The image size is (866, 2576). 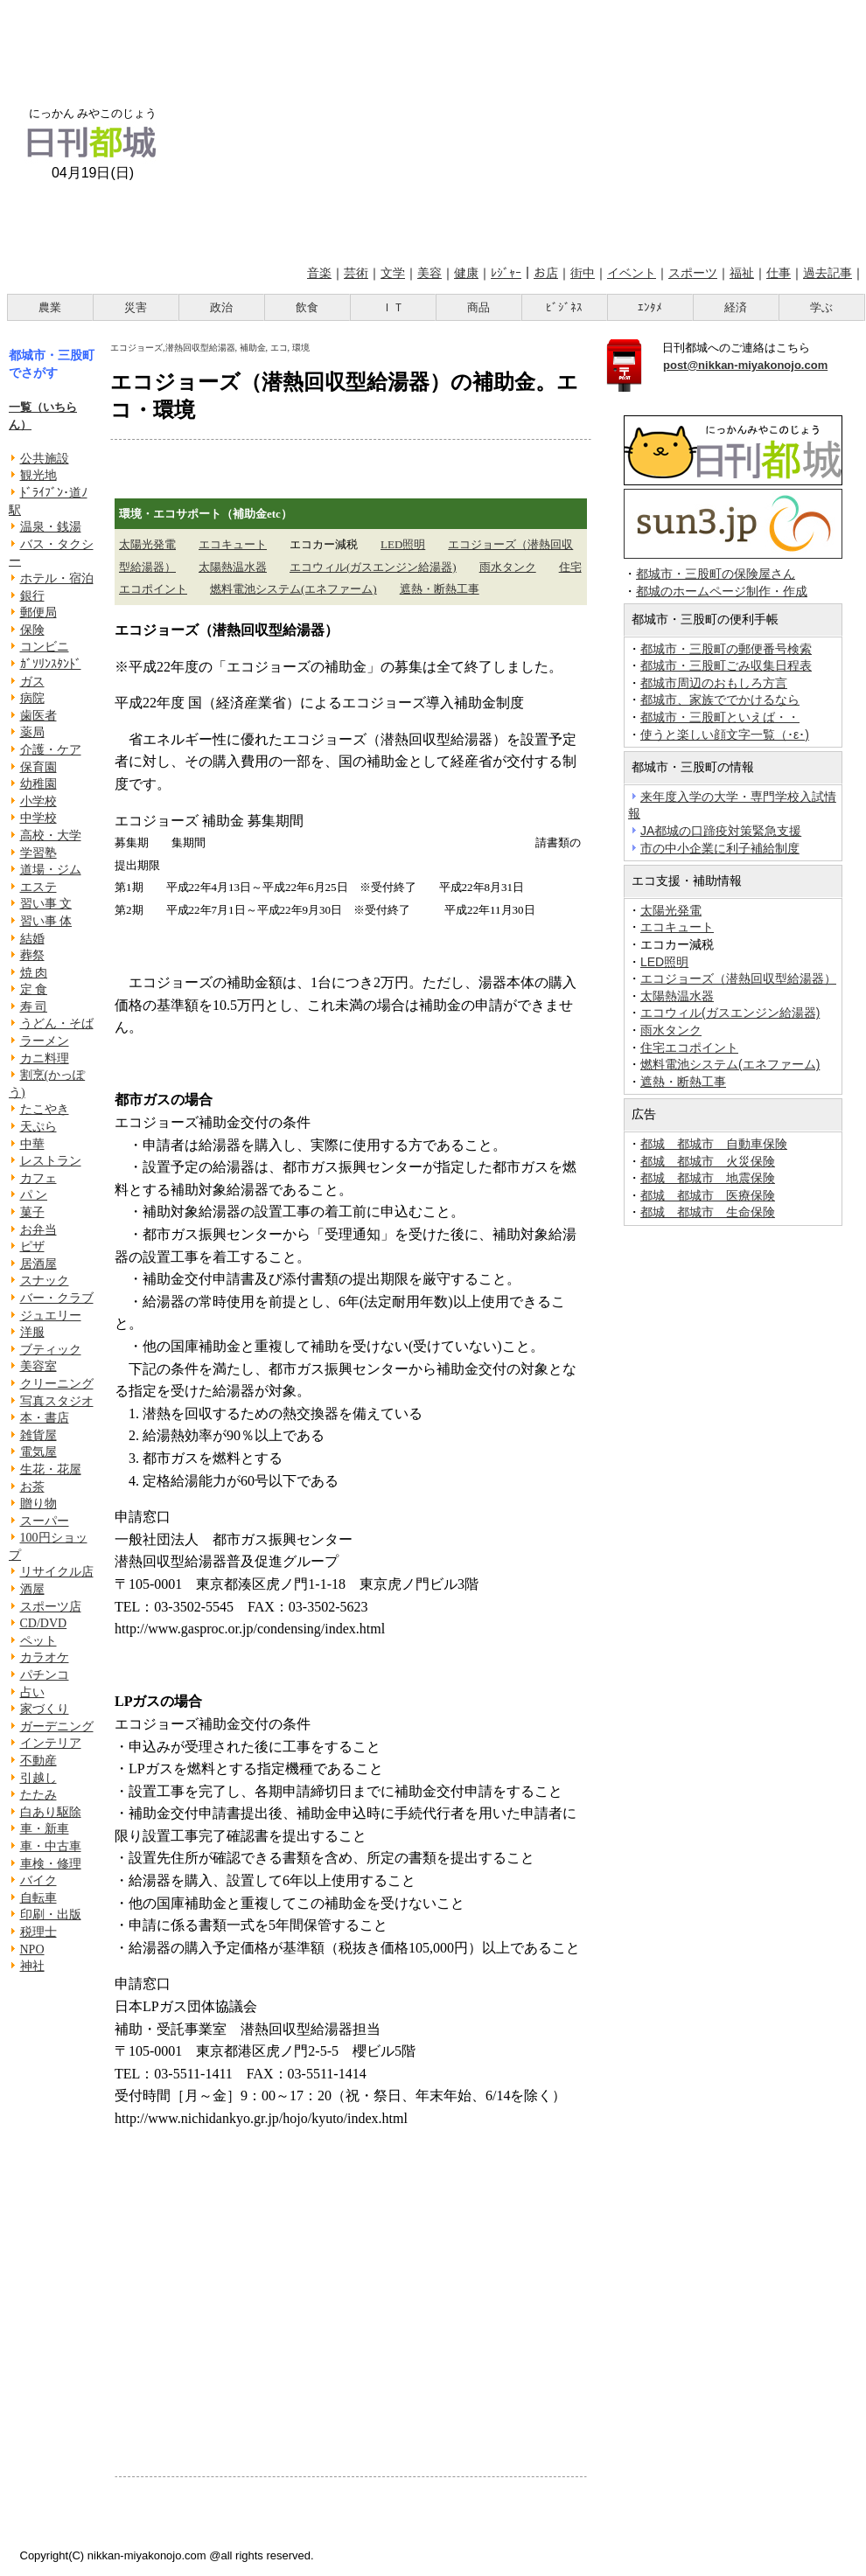 I want to click on 家づくり, so click(x=44, y=1709).